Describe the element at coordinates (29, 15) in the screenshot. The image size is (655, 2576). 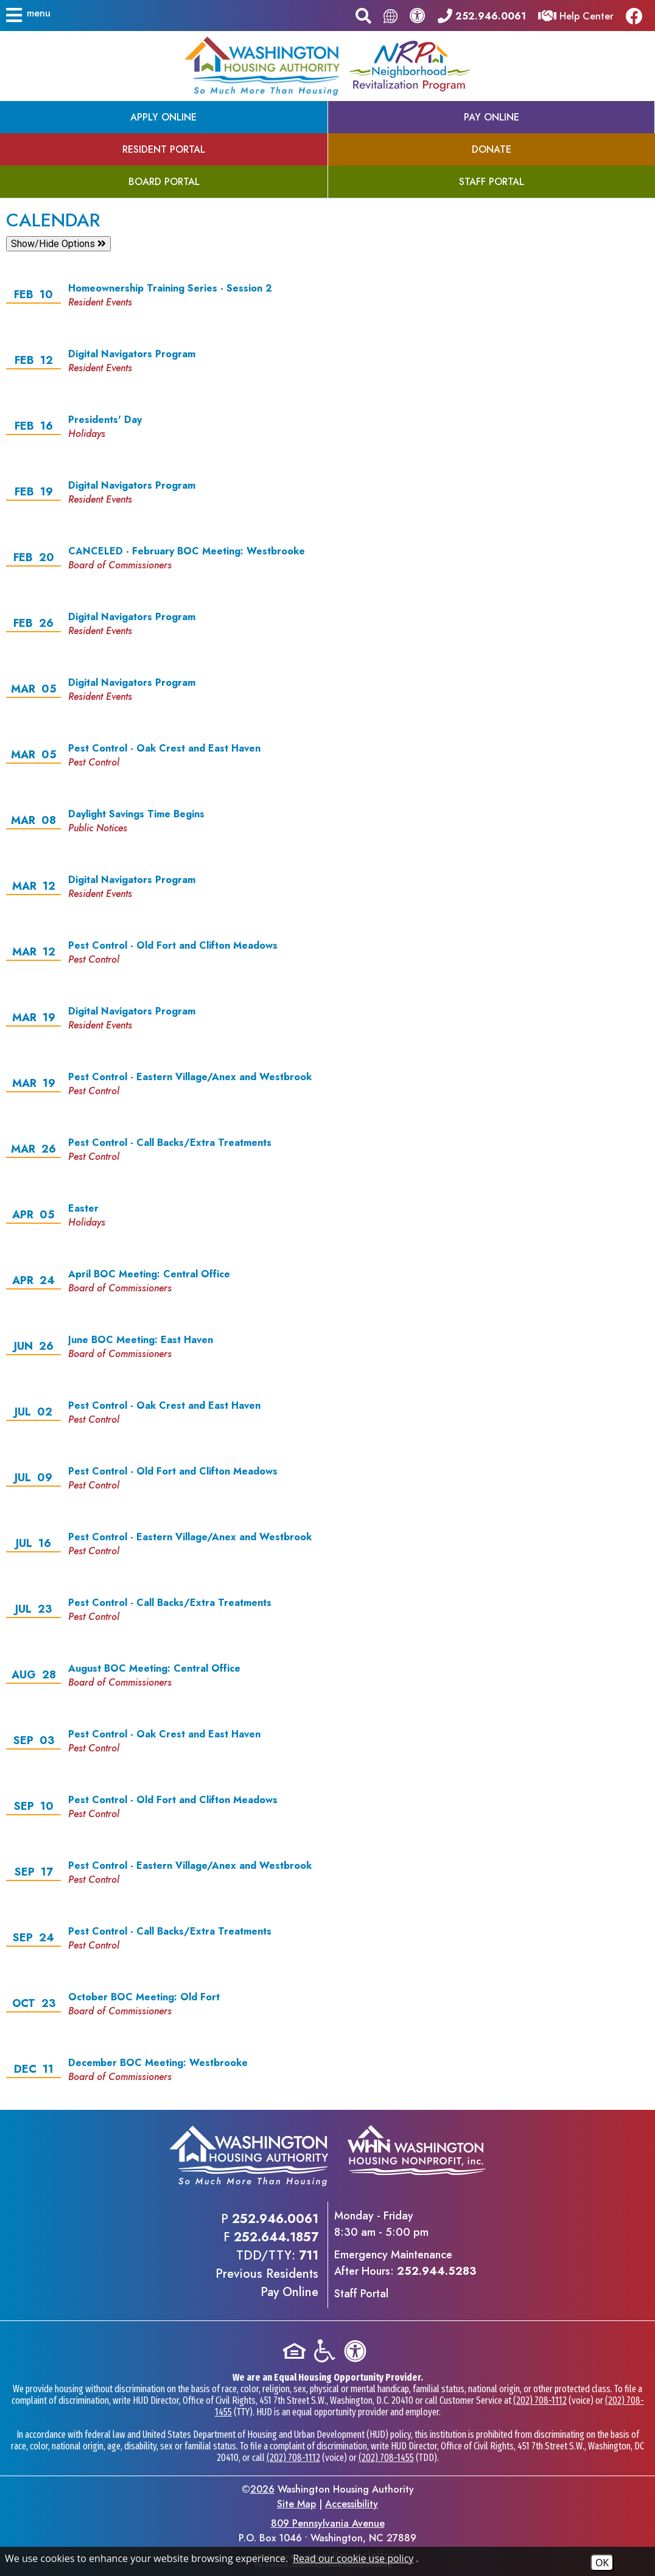
I see `[button]` at that location.